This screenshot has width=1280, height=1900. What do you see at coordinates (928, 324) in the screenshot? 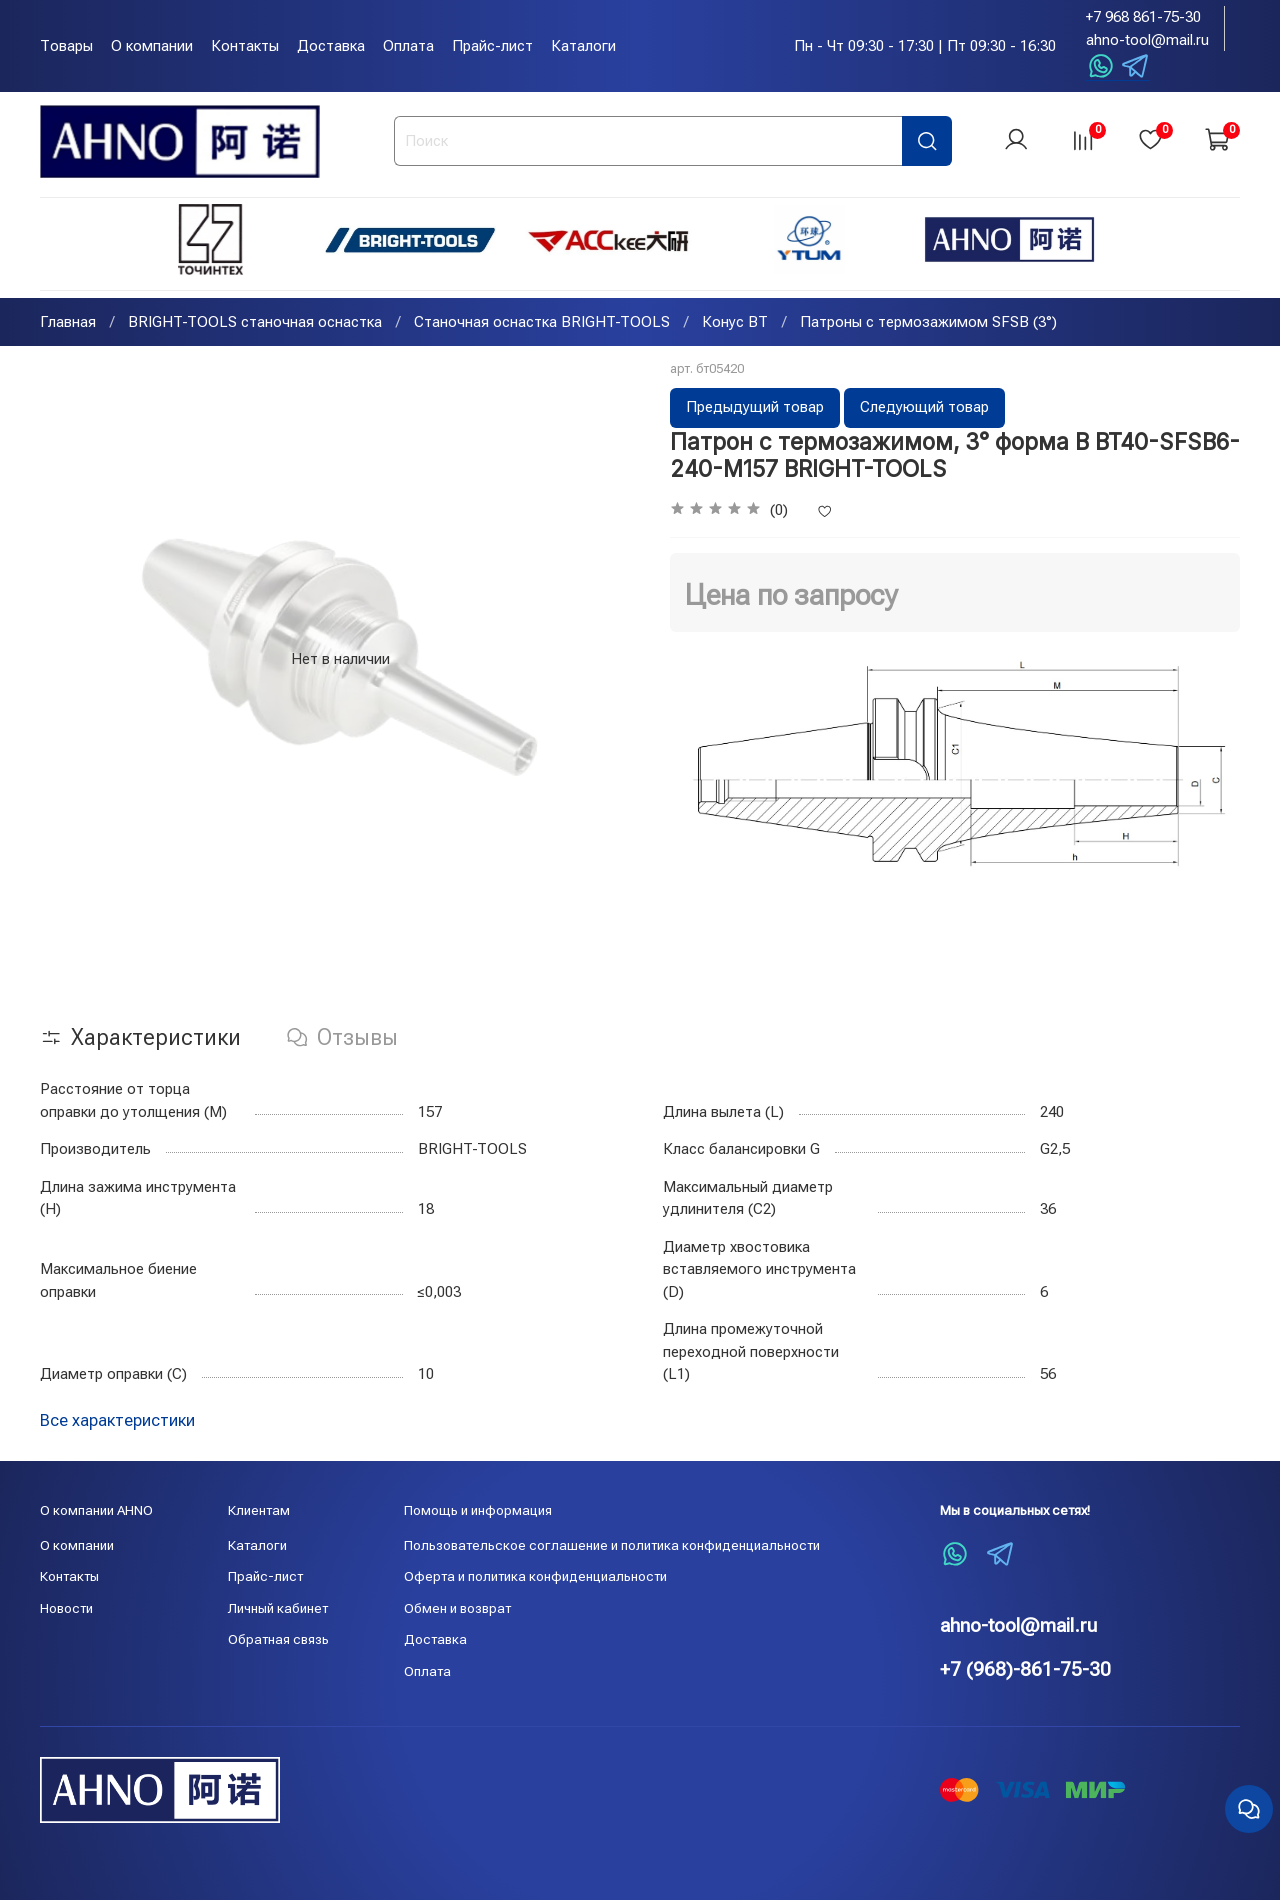
I see `Патроны с термозажимом SFSB (3°)` at bounding box center [928, 324].